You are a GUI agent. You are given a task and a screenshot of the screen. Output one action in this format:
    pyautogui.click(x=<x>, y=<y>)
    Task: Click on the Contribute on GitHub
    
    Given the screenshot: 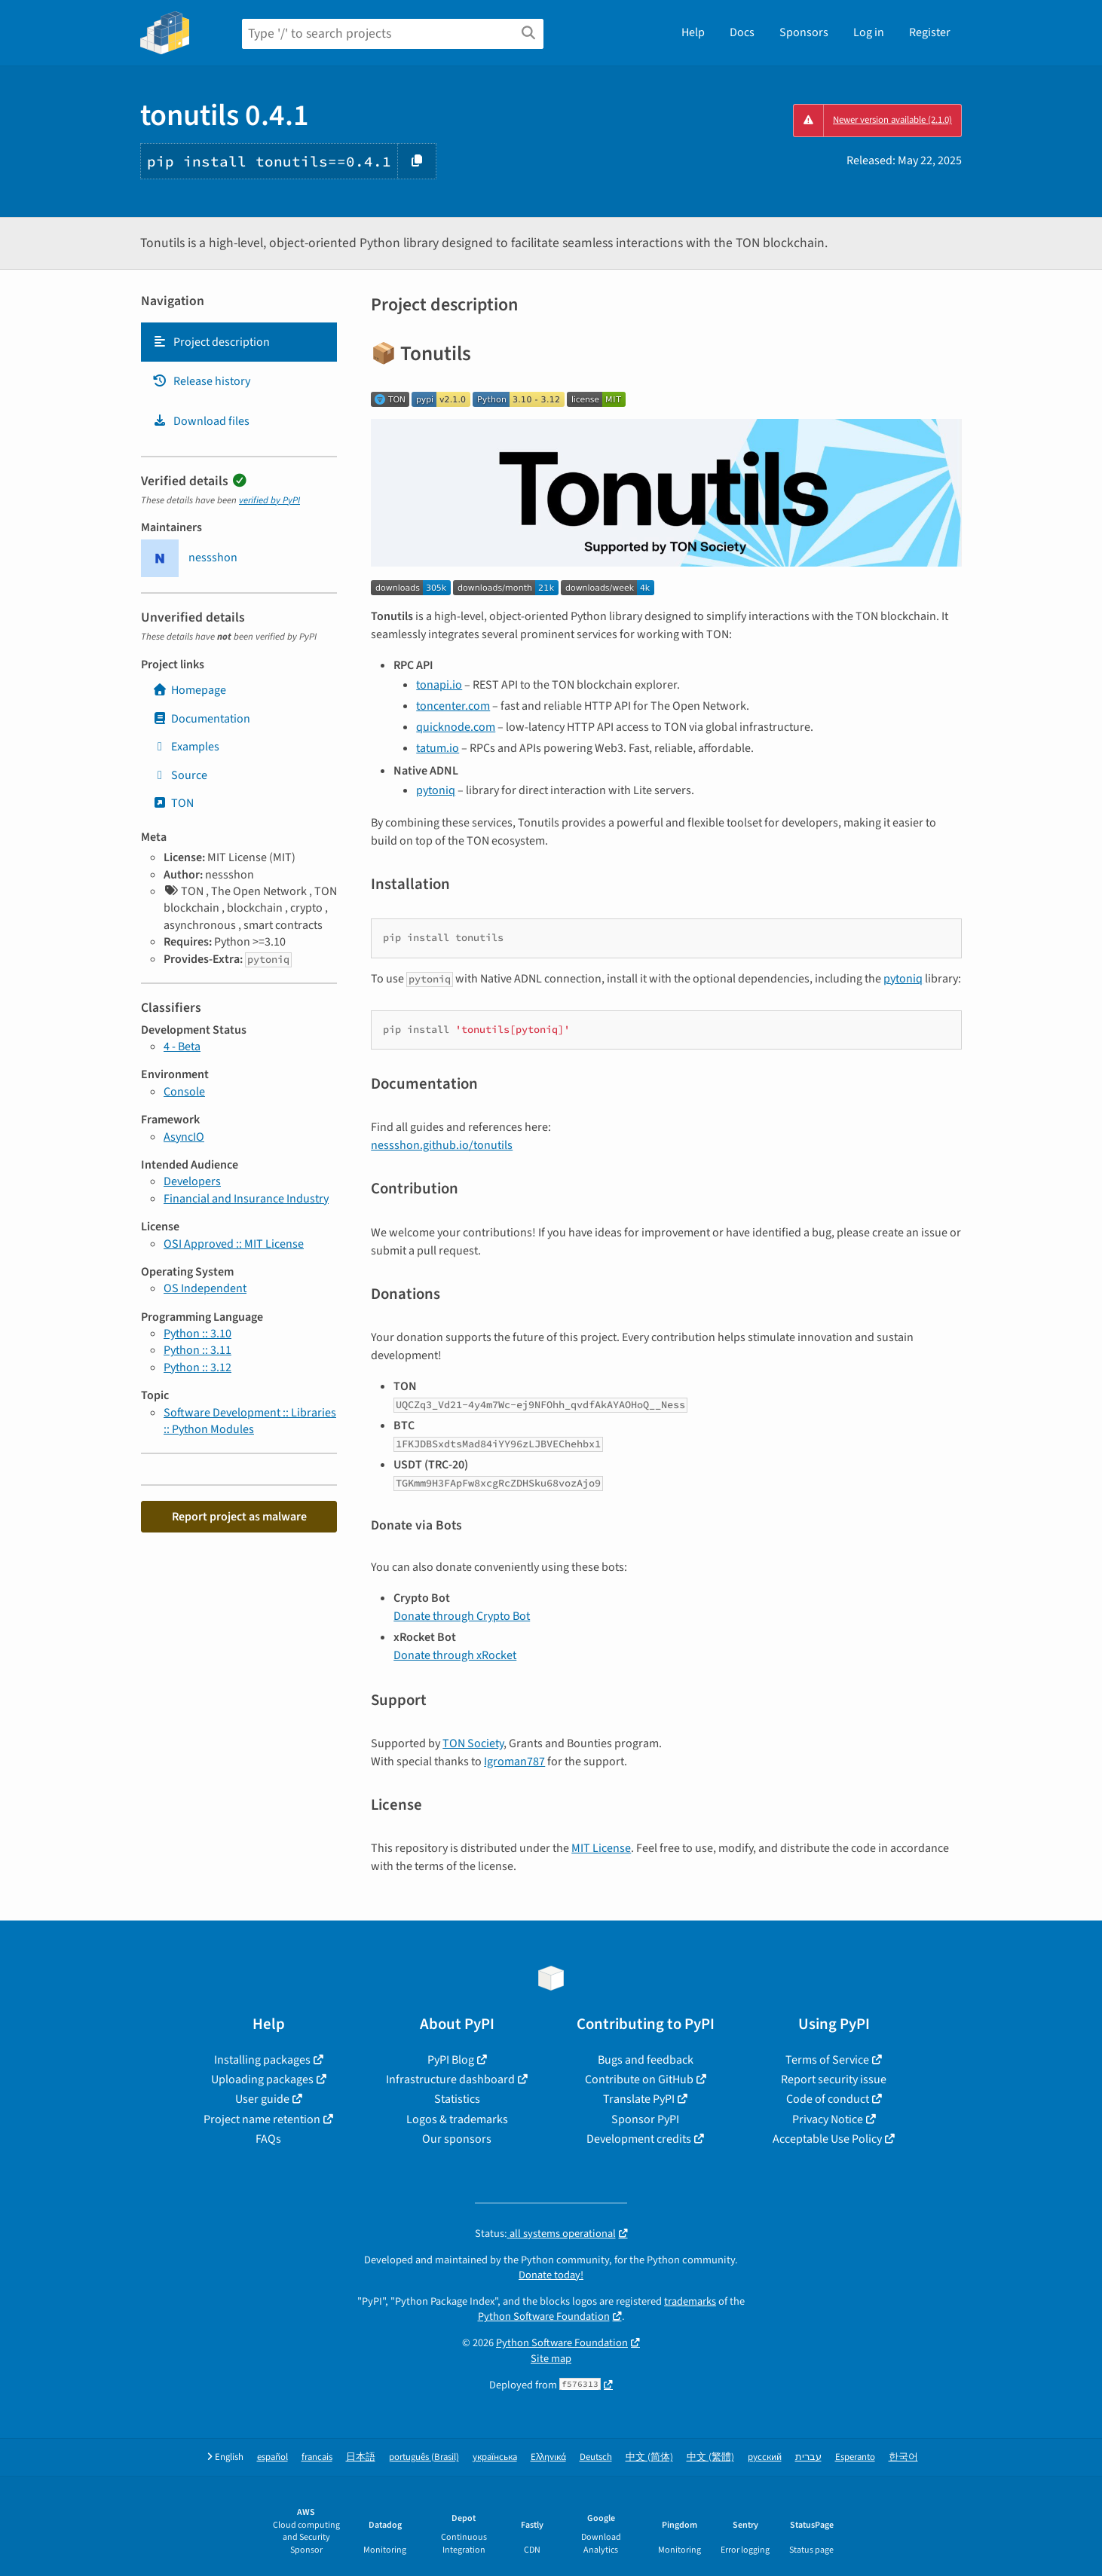 What is the action you would take?
    pyautogui.click(x=639, y=2079)
    